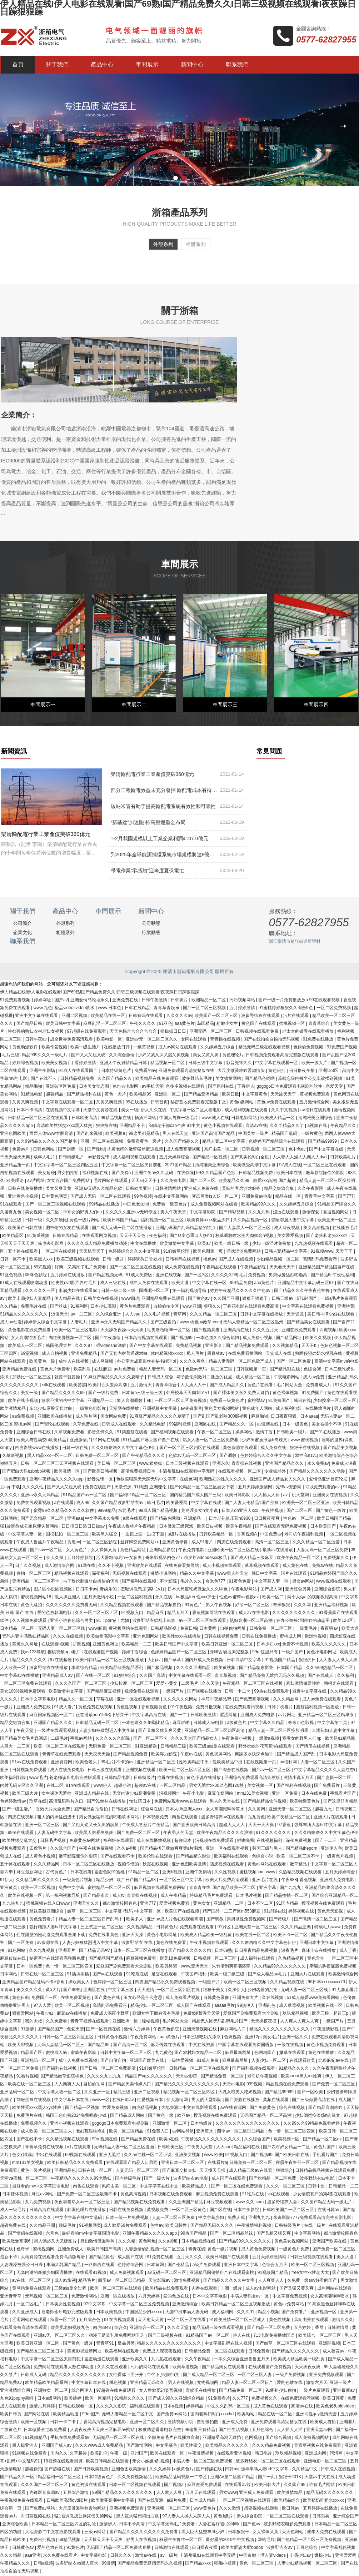 The width and height of the screenshot is (359, 2576). What do you see at coordinates (225, 1927) in the screenshot?
I see `91射区` at bounding box center [225, 1927].